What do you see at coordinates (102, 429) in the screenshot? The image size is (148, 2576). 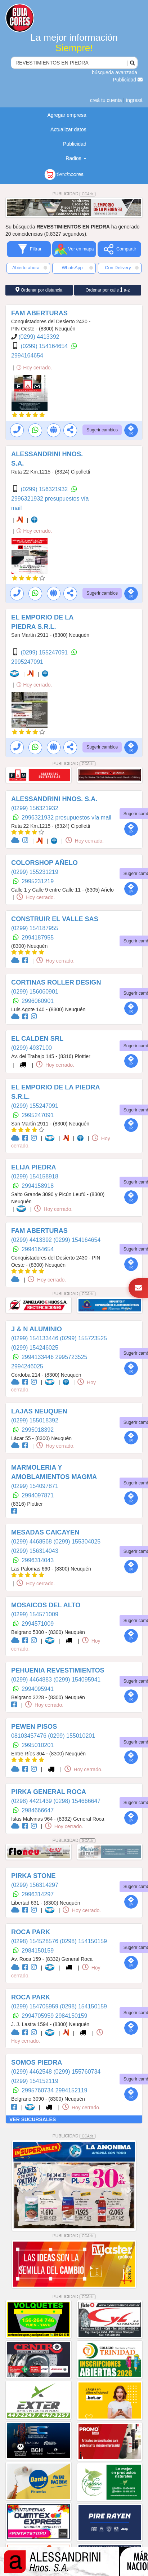 I see `Sugerir cambios` at bounding box center [102, 429].